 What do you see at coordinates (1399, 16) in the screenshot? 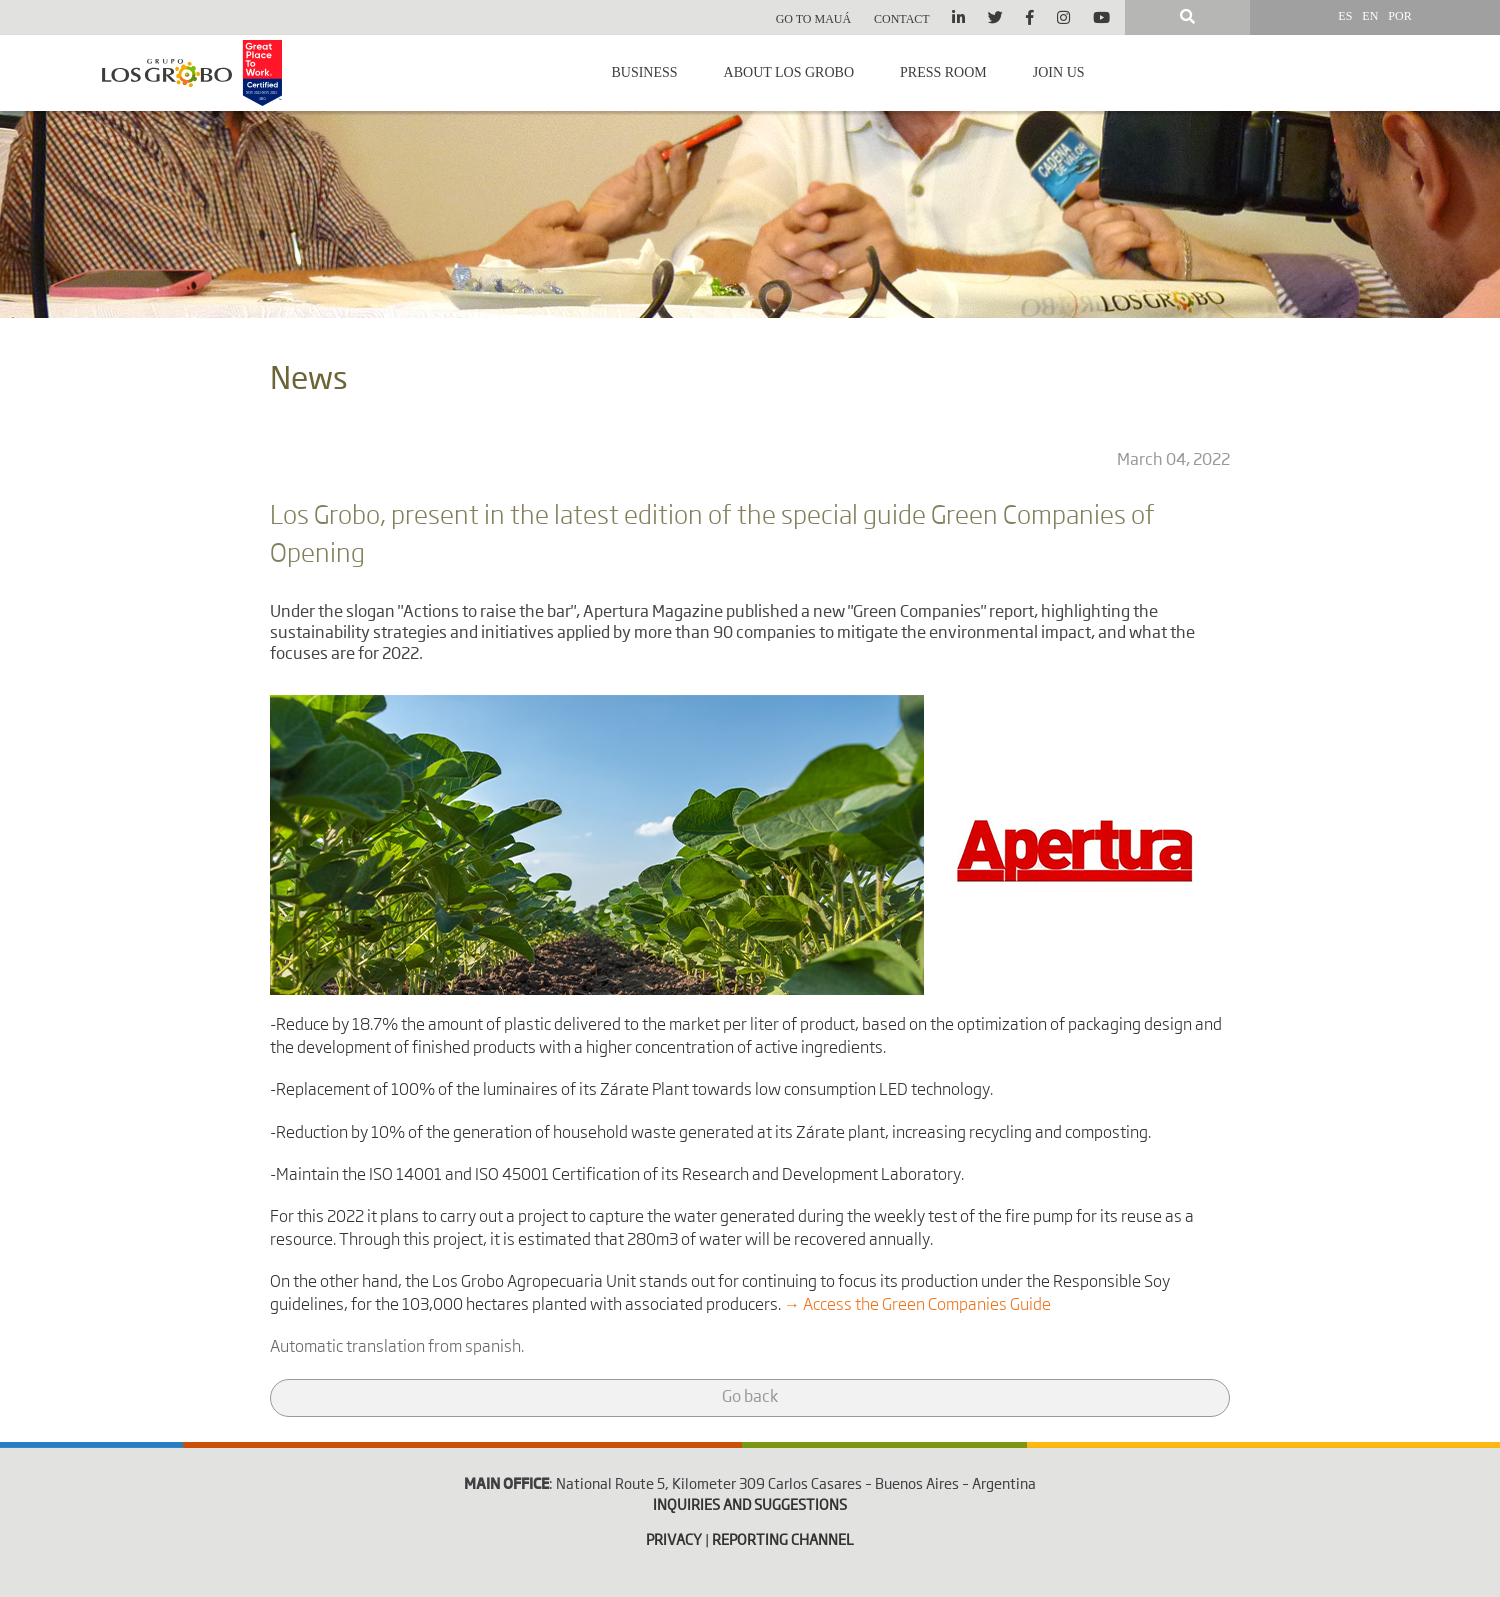
I see `POR` at bounding box center [1399, 16].